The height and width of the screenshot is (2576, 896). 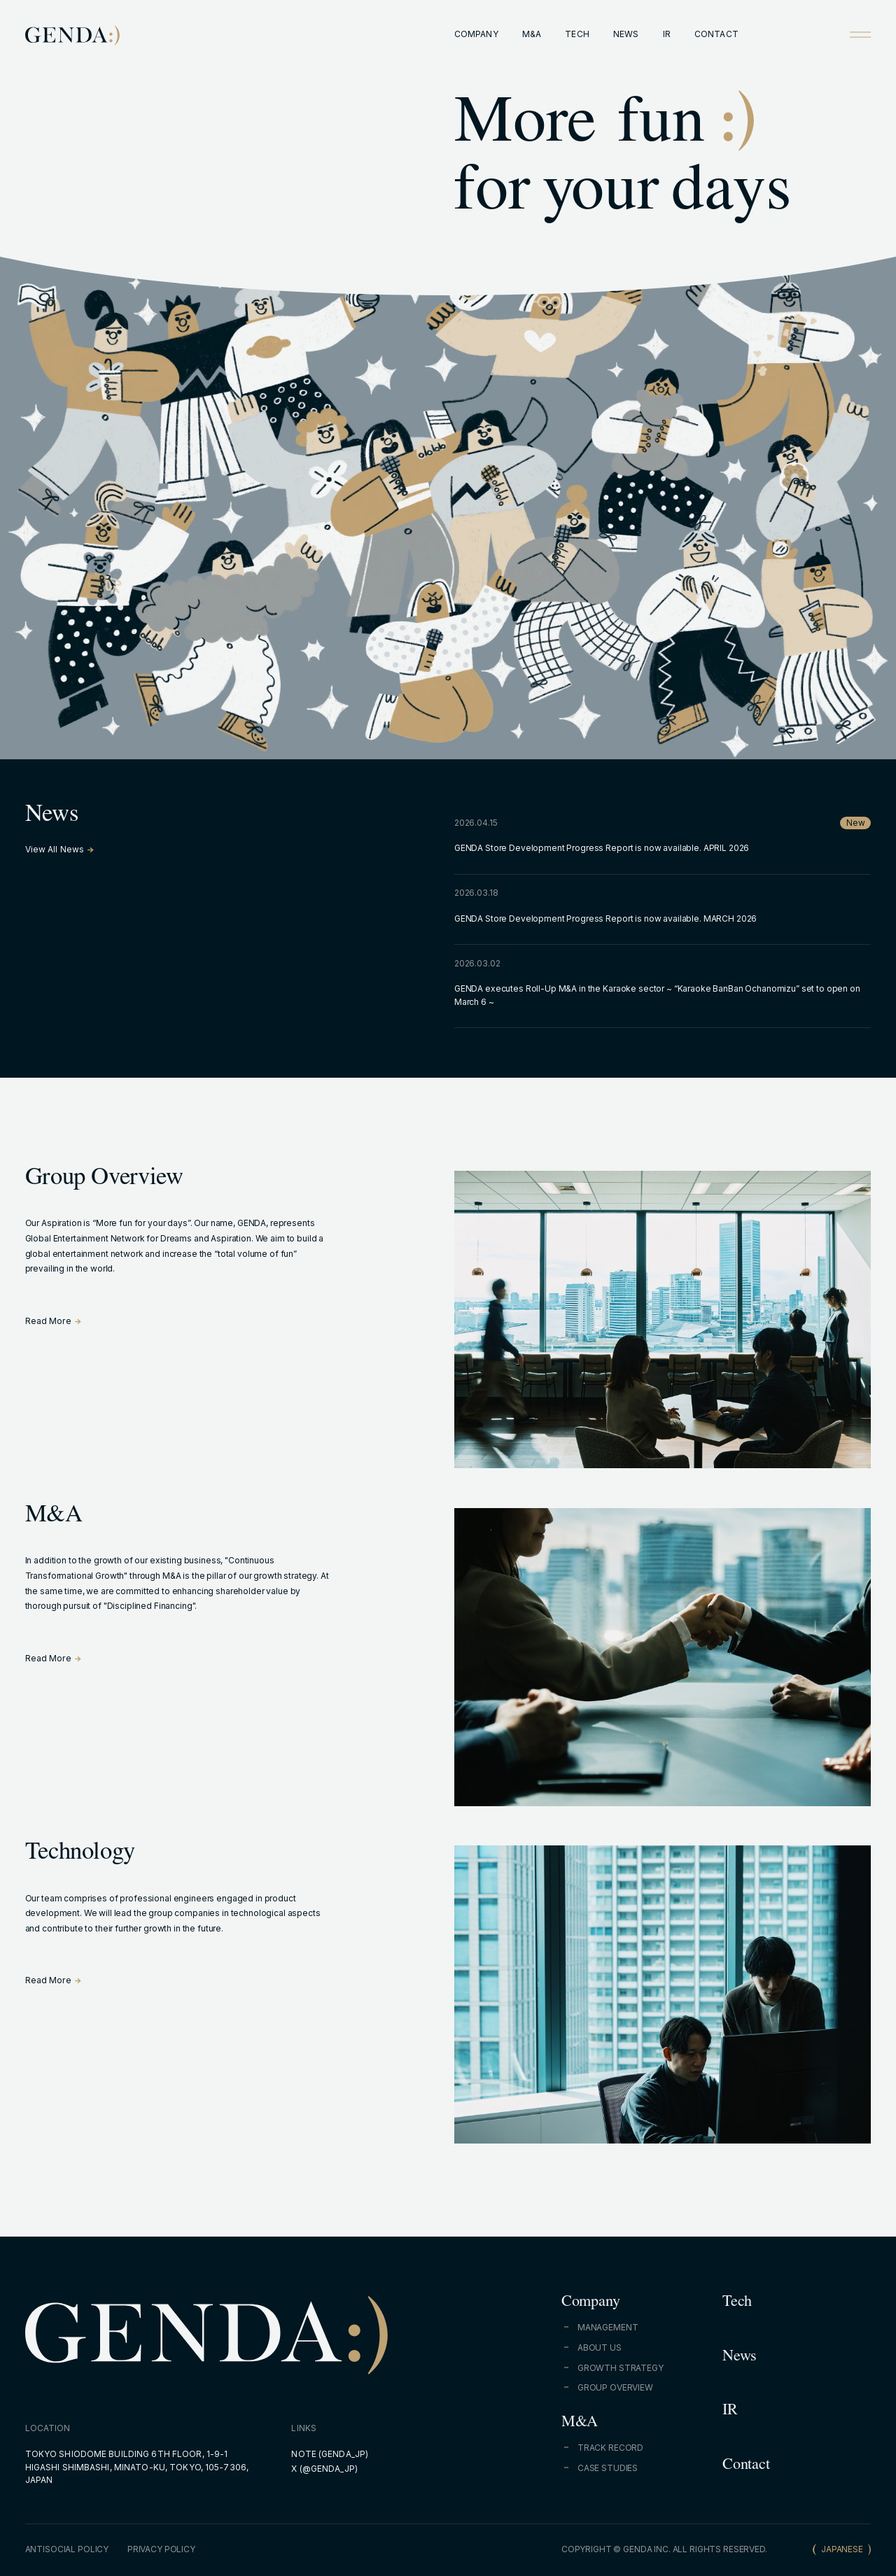 I want to click on Tech, so click(x=737, y=2303).